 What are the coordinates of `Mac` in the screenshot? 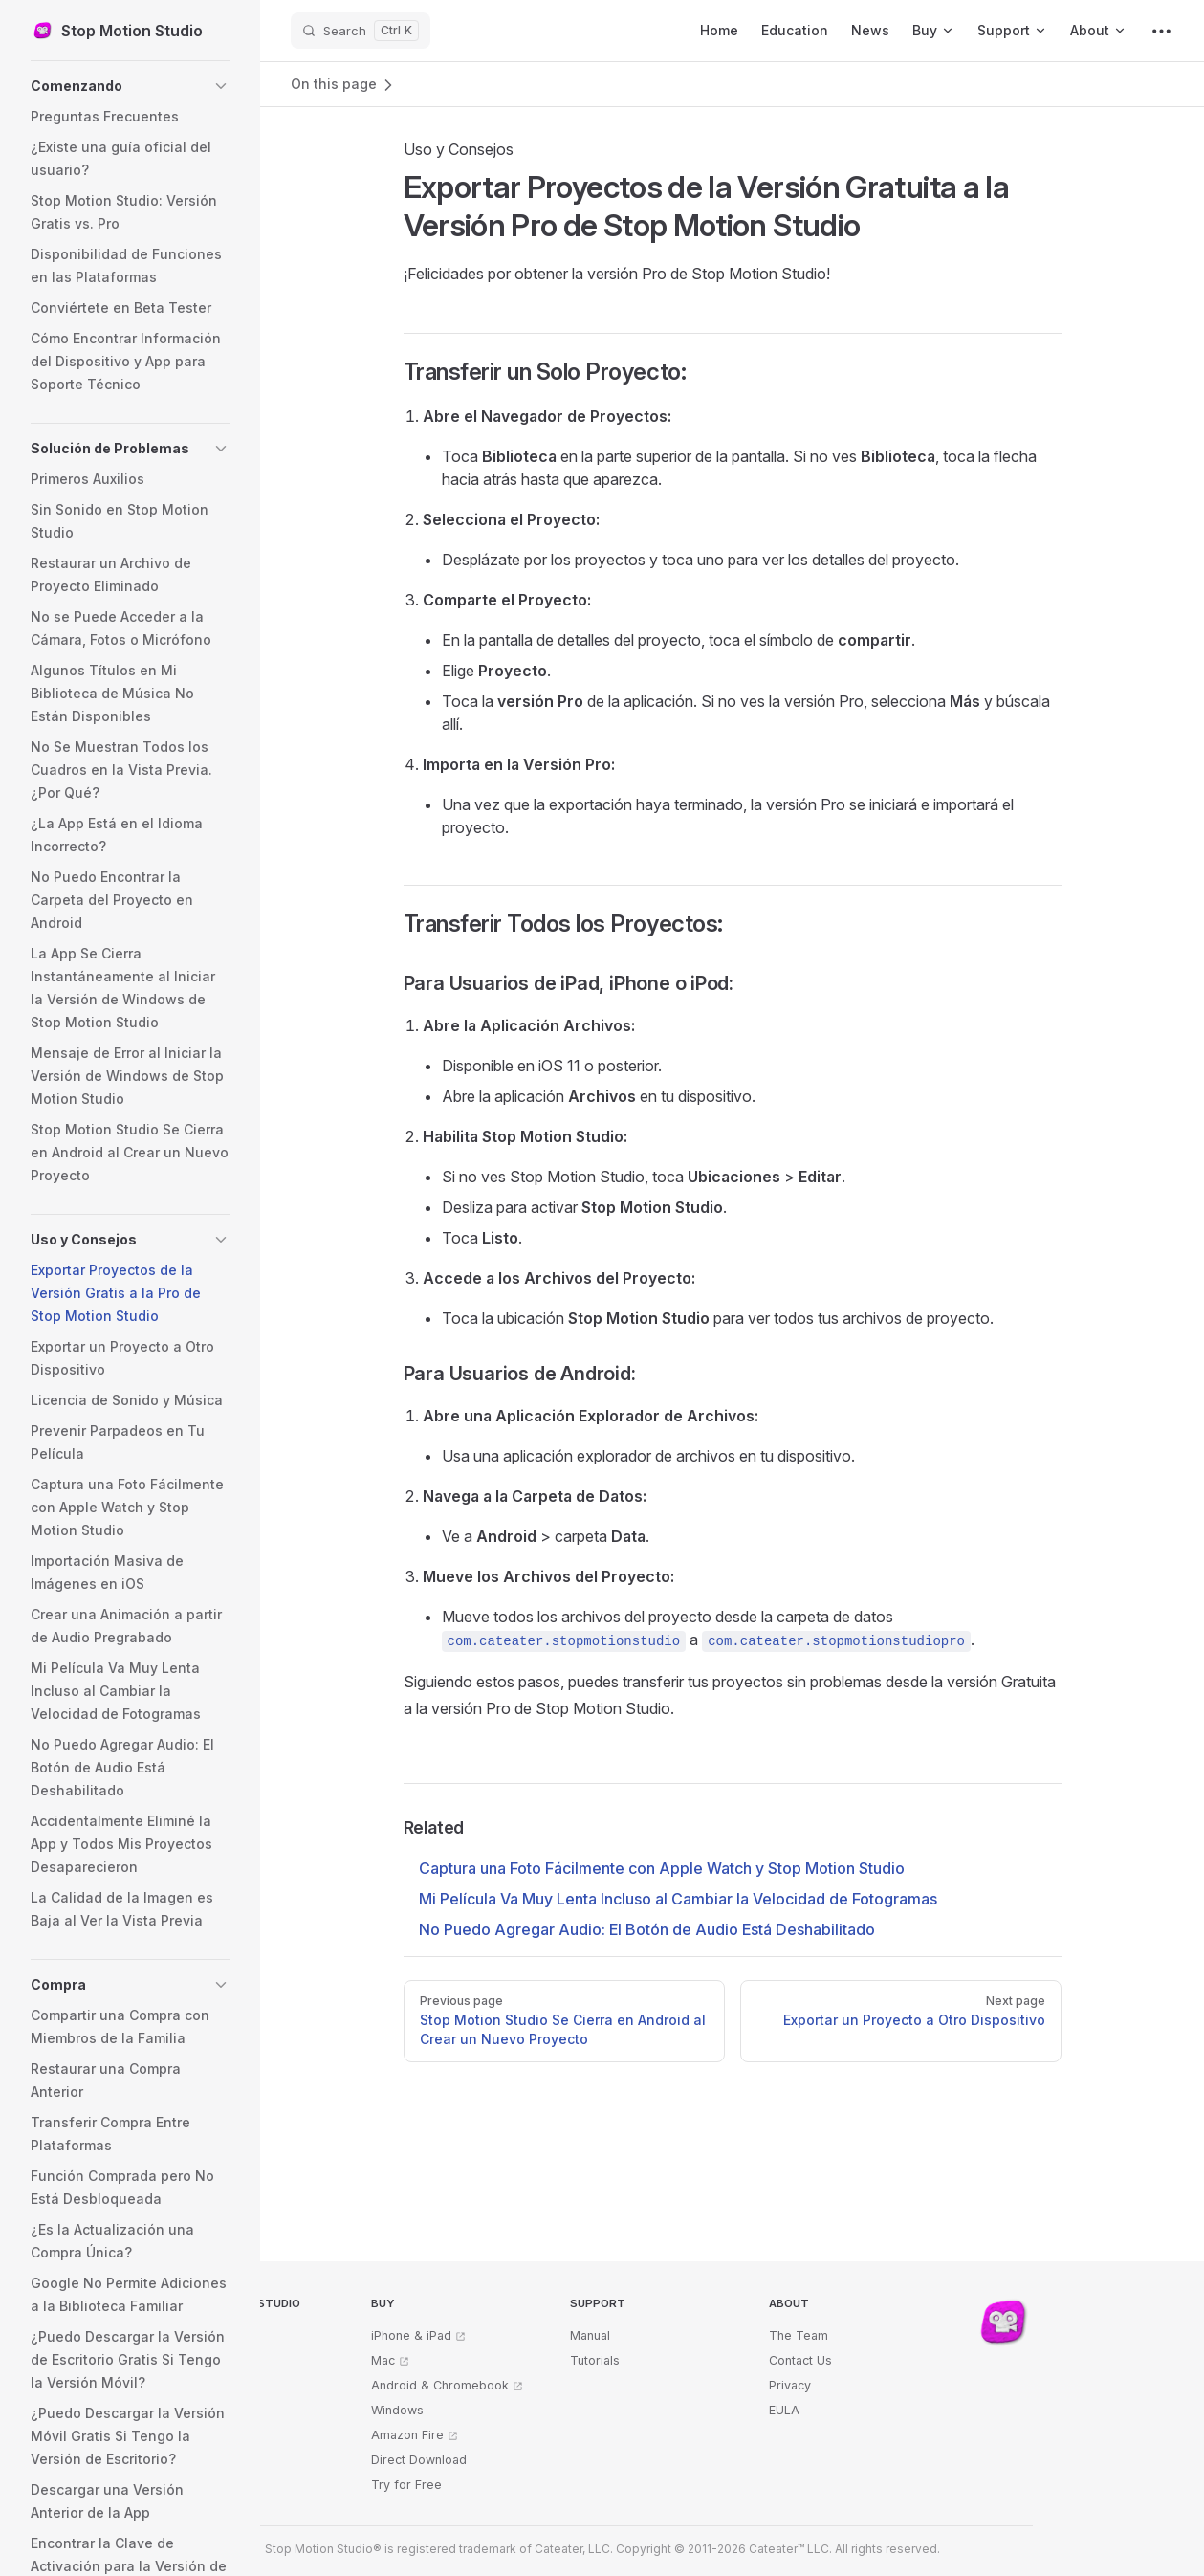 It's located at (383, 2360).